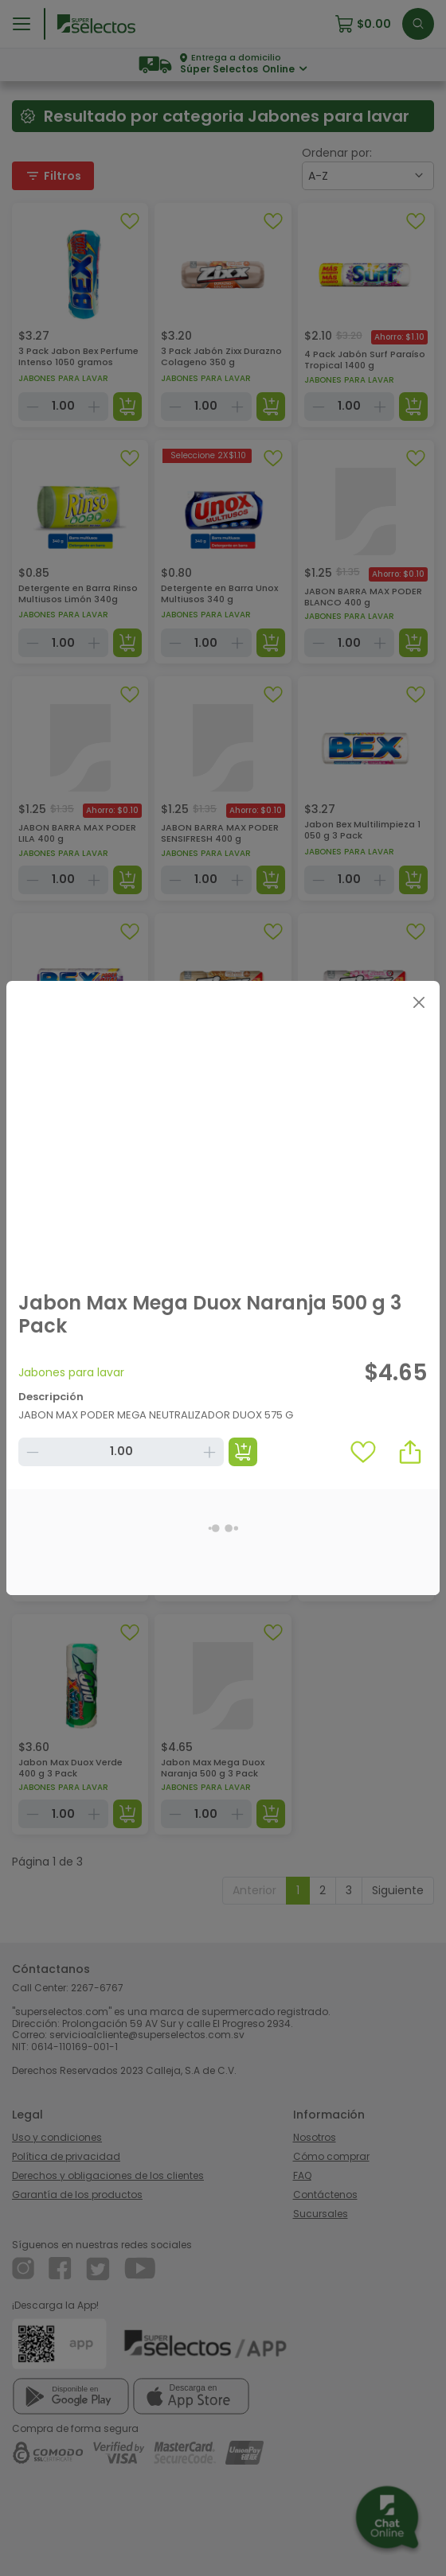 Image resolution: width=446 pixels, height=2576 pixels. I want to click on [Close], so click(418, 1002).